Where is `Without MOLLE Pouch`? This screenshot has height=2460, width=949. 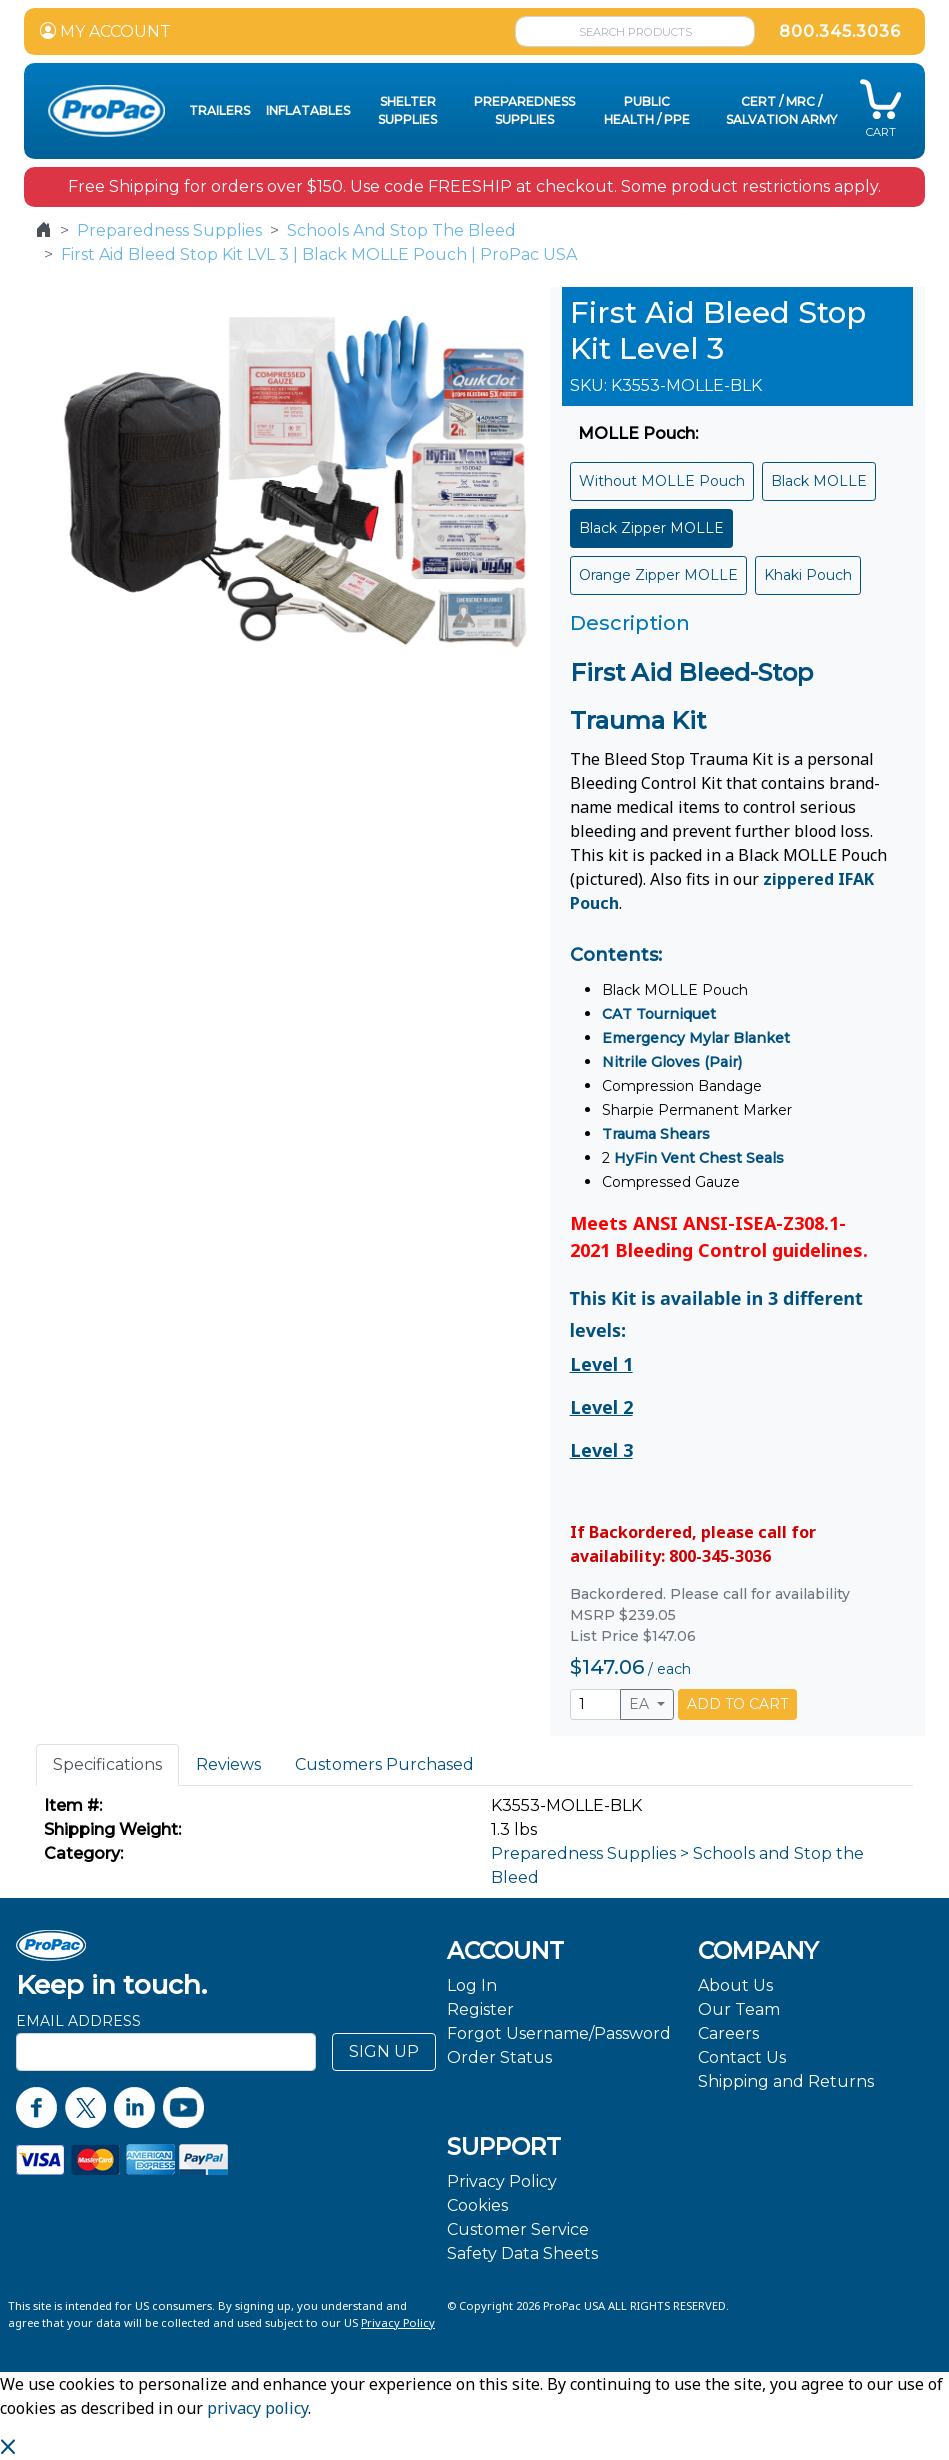
Without MOLLE Pouch is located at coordinates (662, 481).